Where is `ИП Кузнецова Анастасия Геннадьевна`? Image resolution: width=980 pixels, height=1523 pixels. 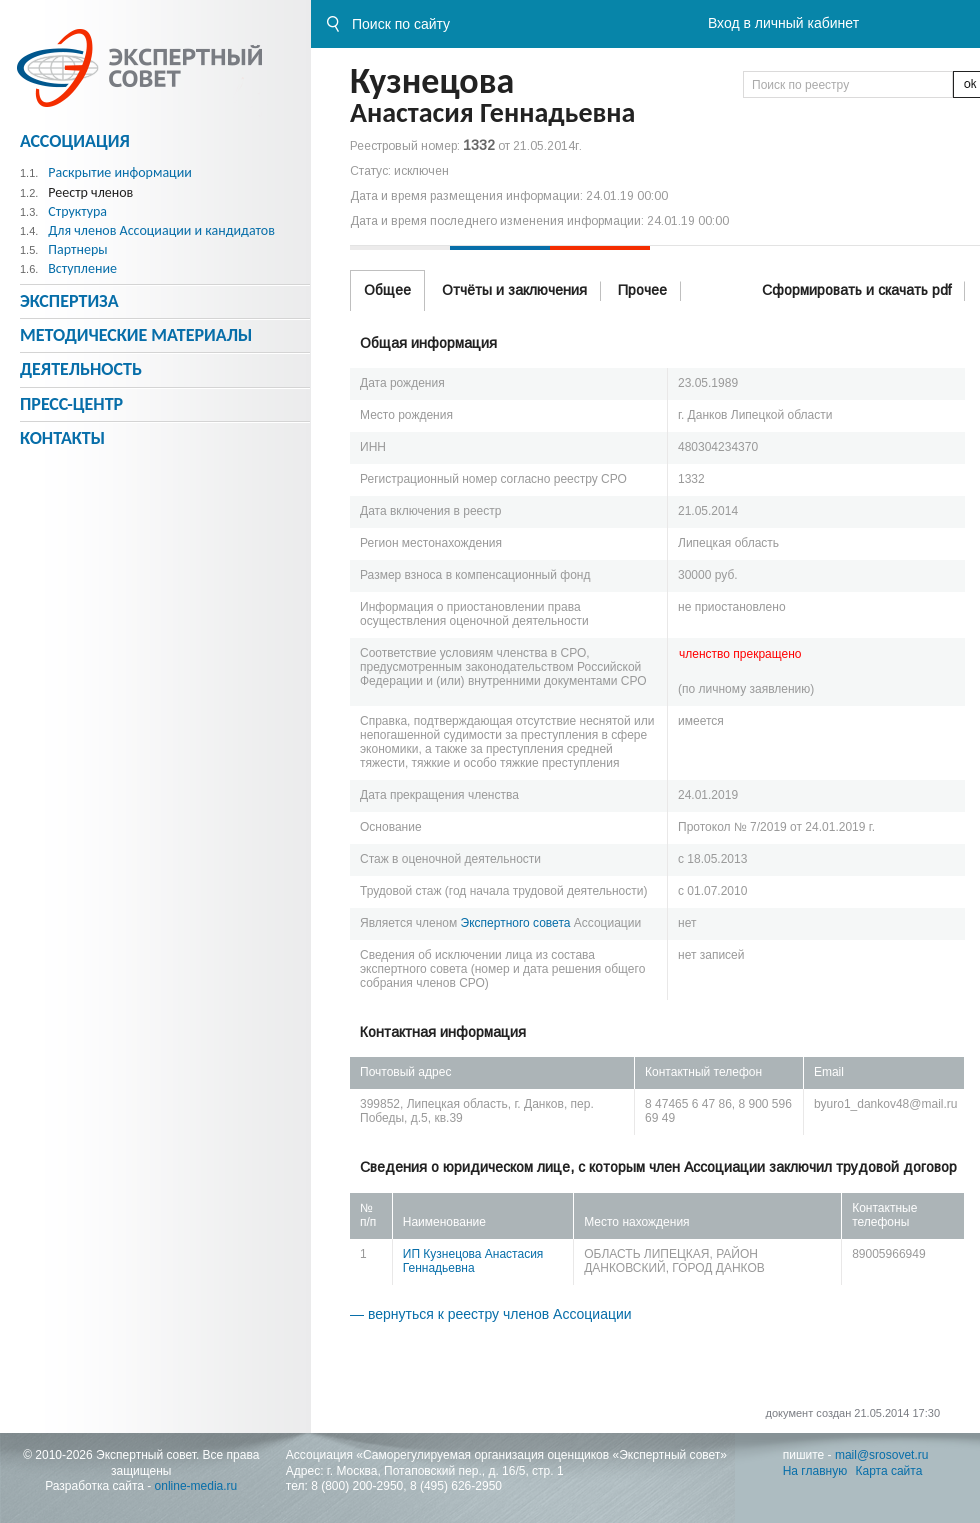
ИП Кузнецова Анастасия Геннадьевна is located at coordinates (473, 1261).